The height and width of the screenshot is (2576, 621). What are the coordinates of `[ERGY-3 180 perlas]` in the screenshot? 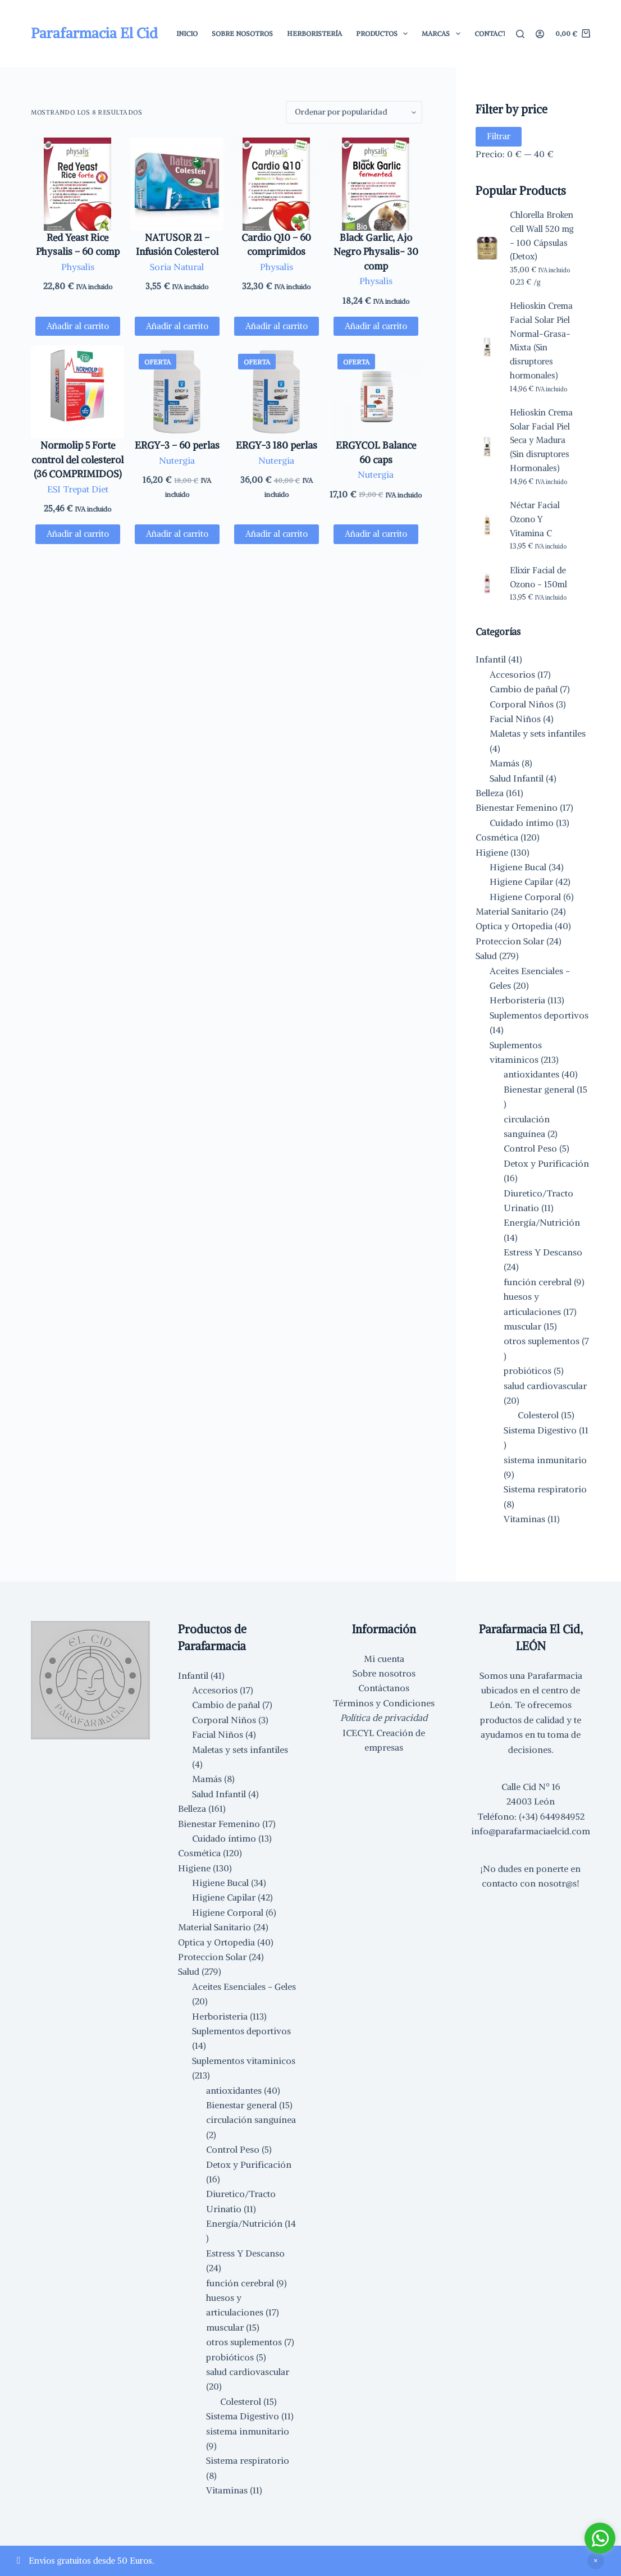 It's located at (276, 392).